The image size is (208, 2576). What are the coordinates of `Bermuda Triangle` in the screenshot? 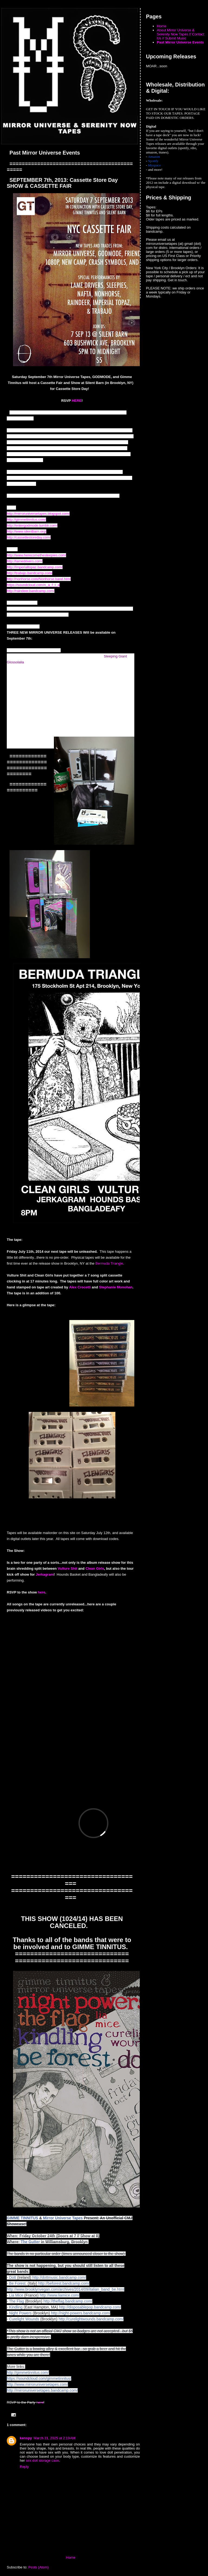 It's located at (109, 1263).